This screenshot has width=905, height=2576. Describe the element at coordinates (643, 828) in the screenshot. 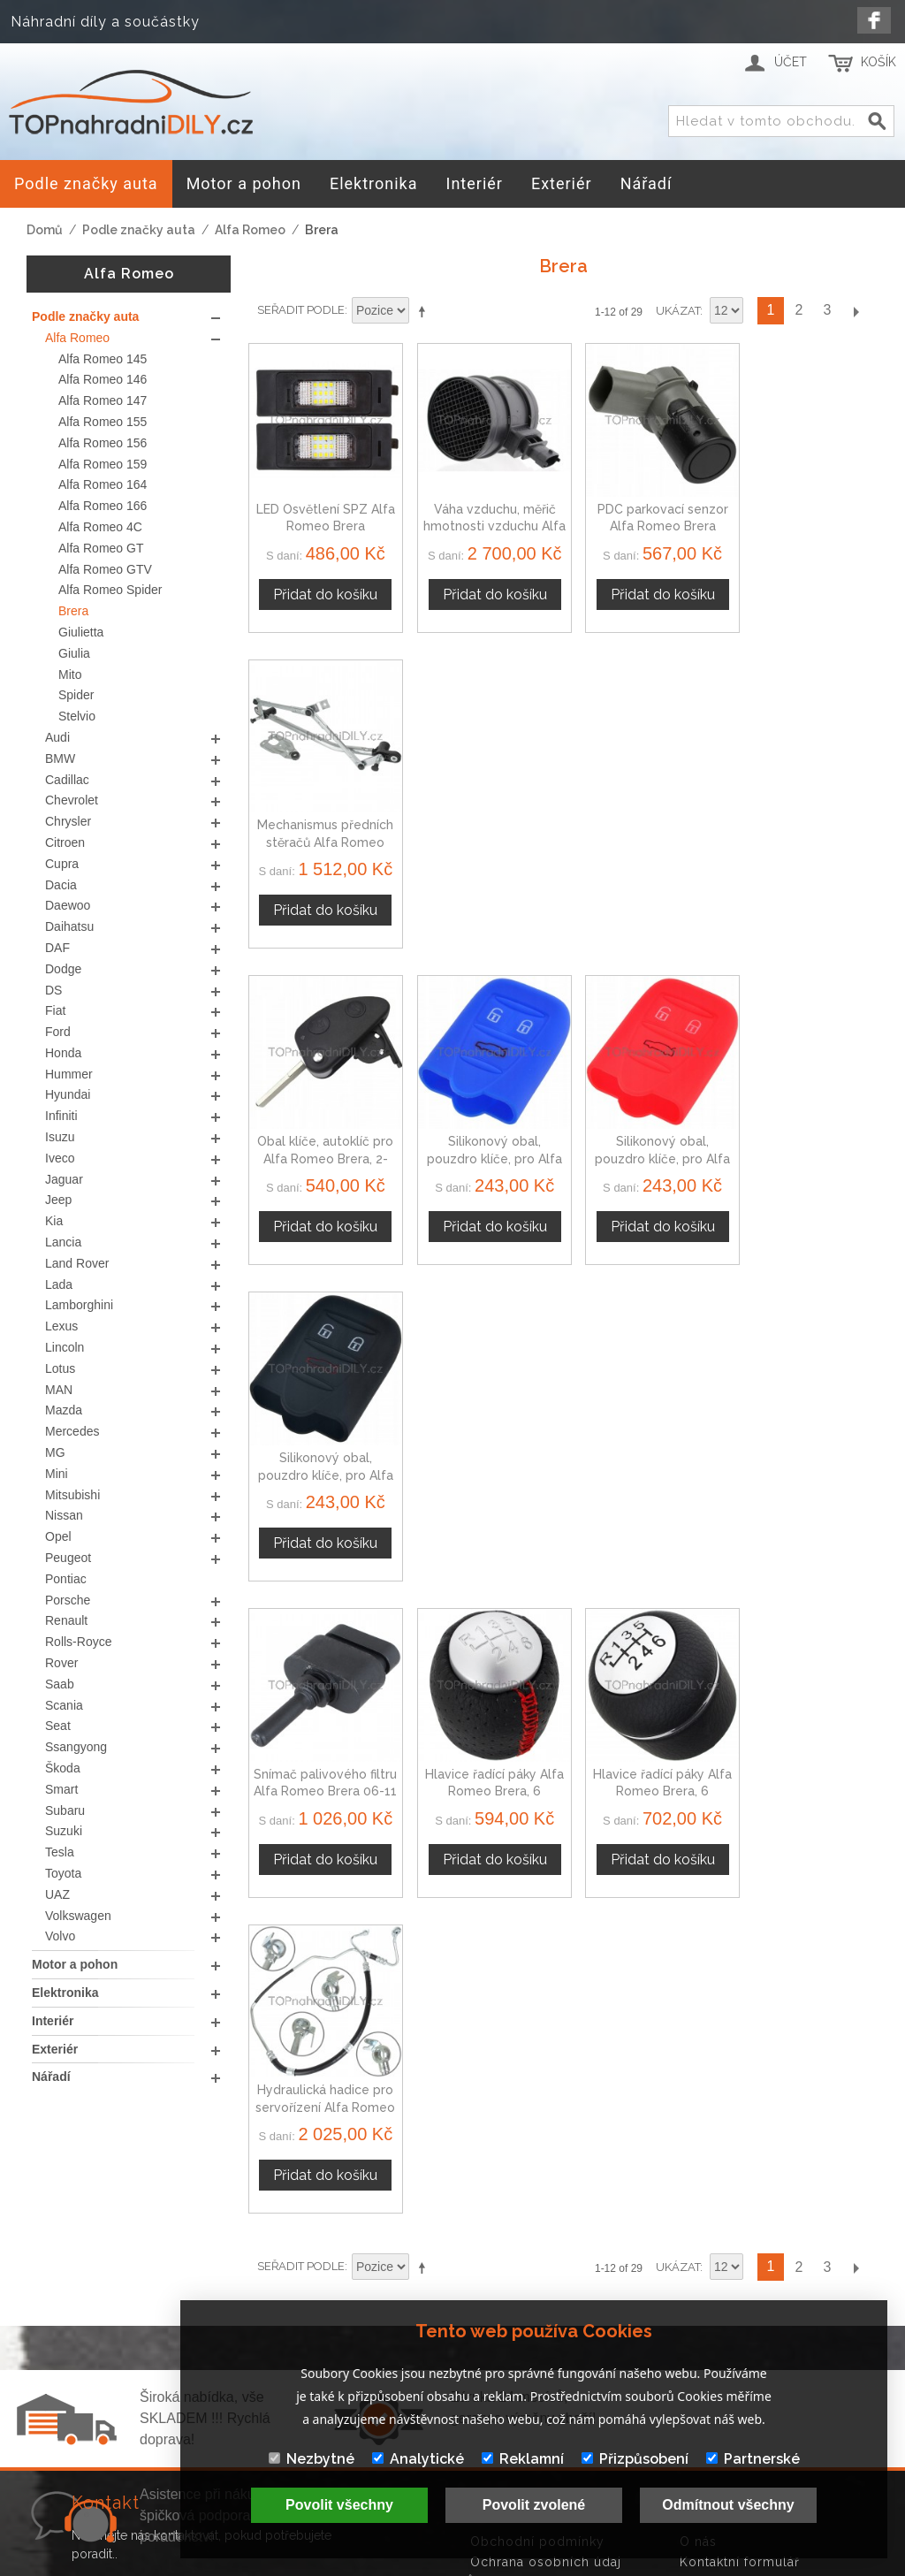

I see `Silikonový obal, pouzdro klíče, pro Alfa Romeo Brera červený` at that location.